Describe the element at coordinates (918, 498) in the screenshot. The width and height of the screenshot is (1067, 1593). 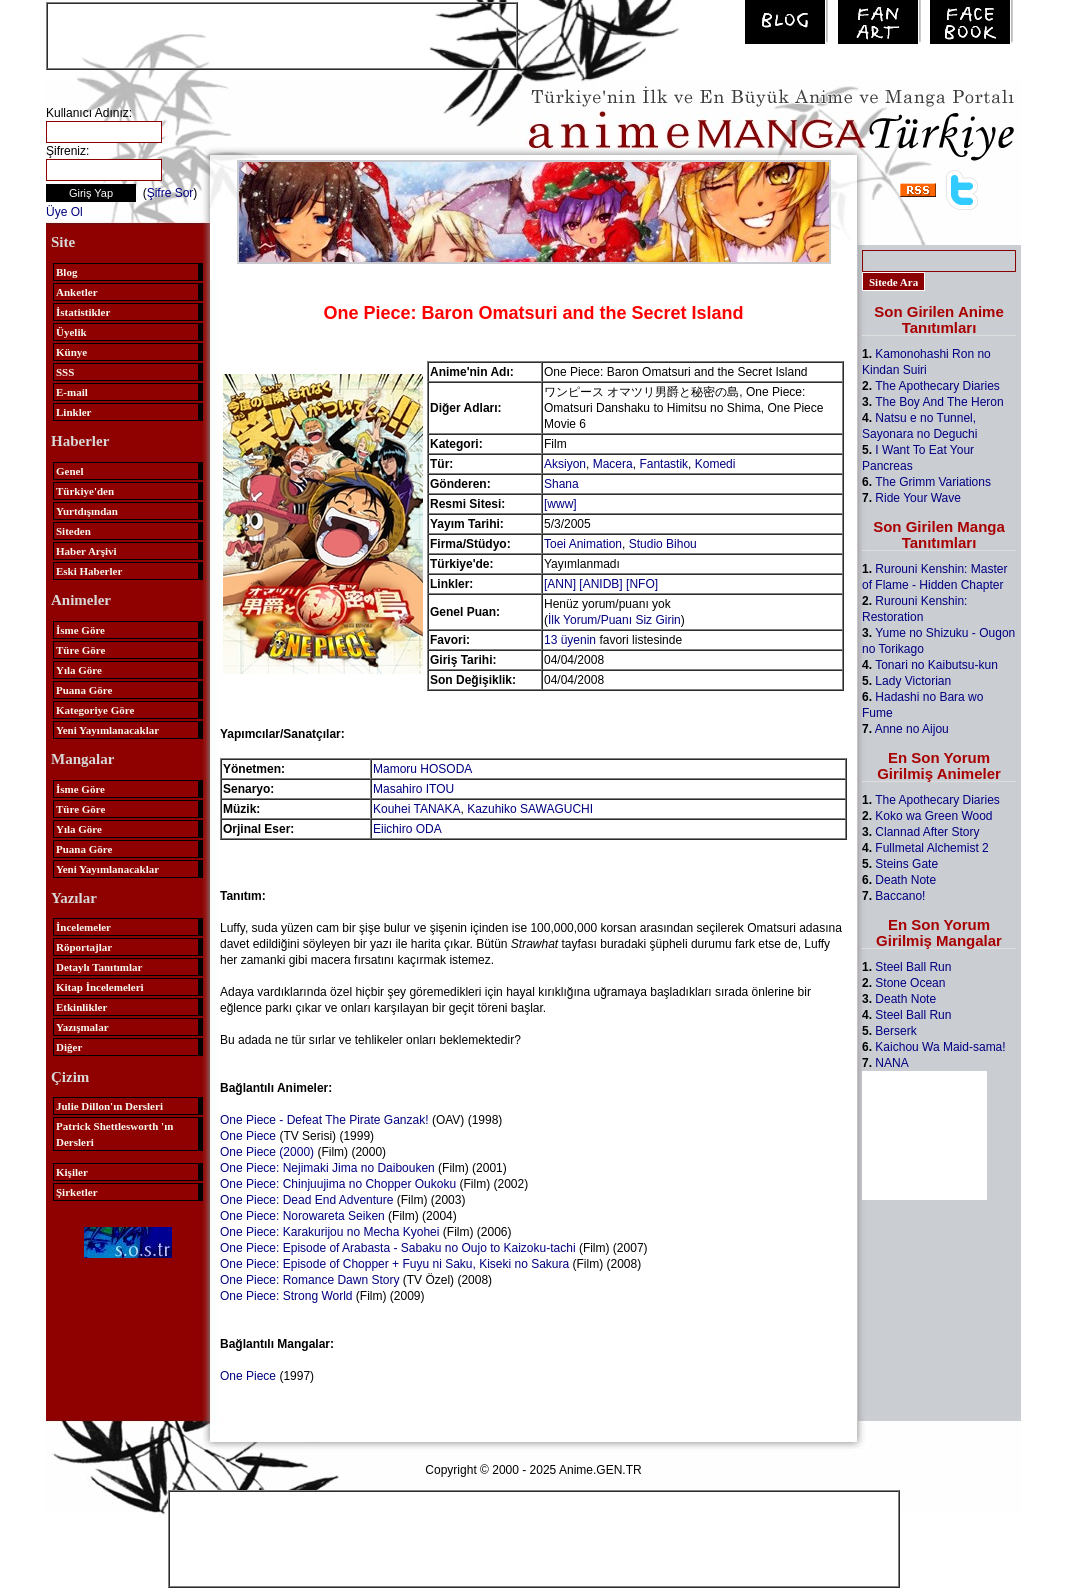
I see `Ride Your Wave` at that location.